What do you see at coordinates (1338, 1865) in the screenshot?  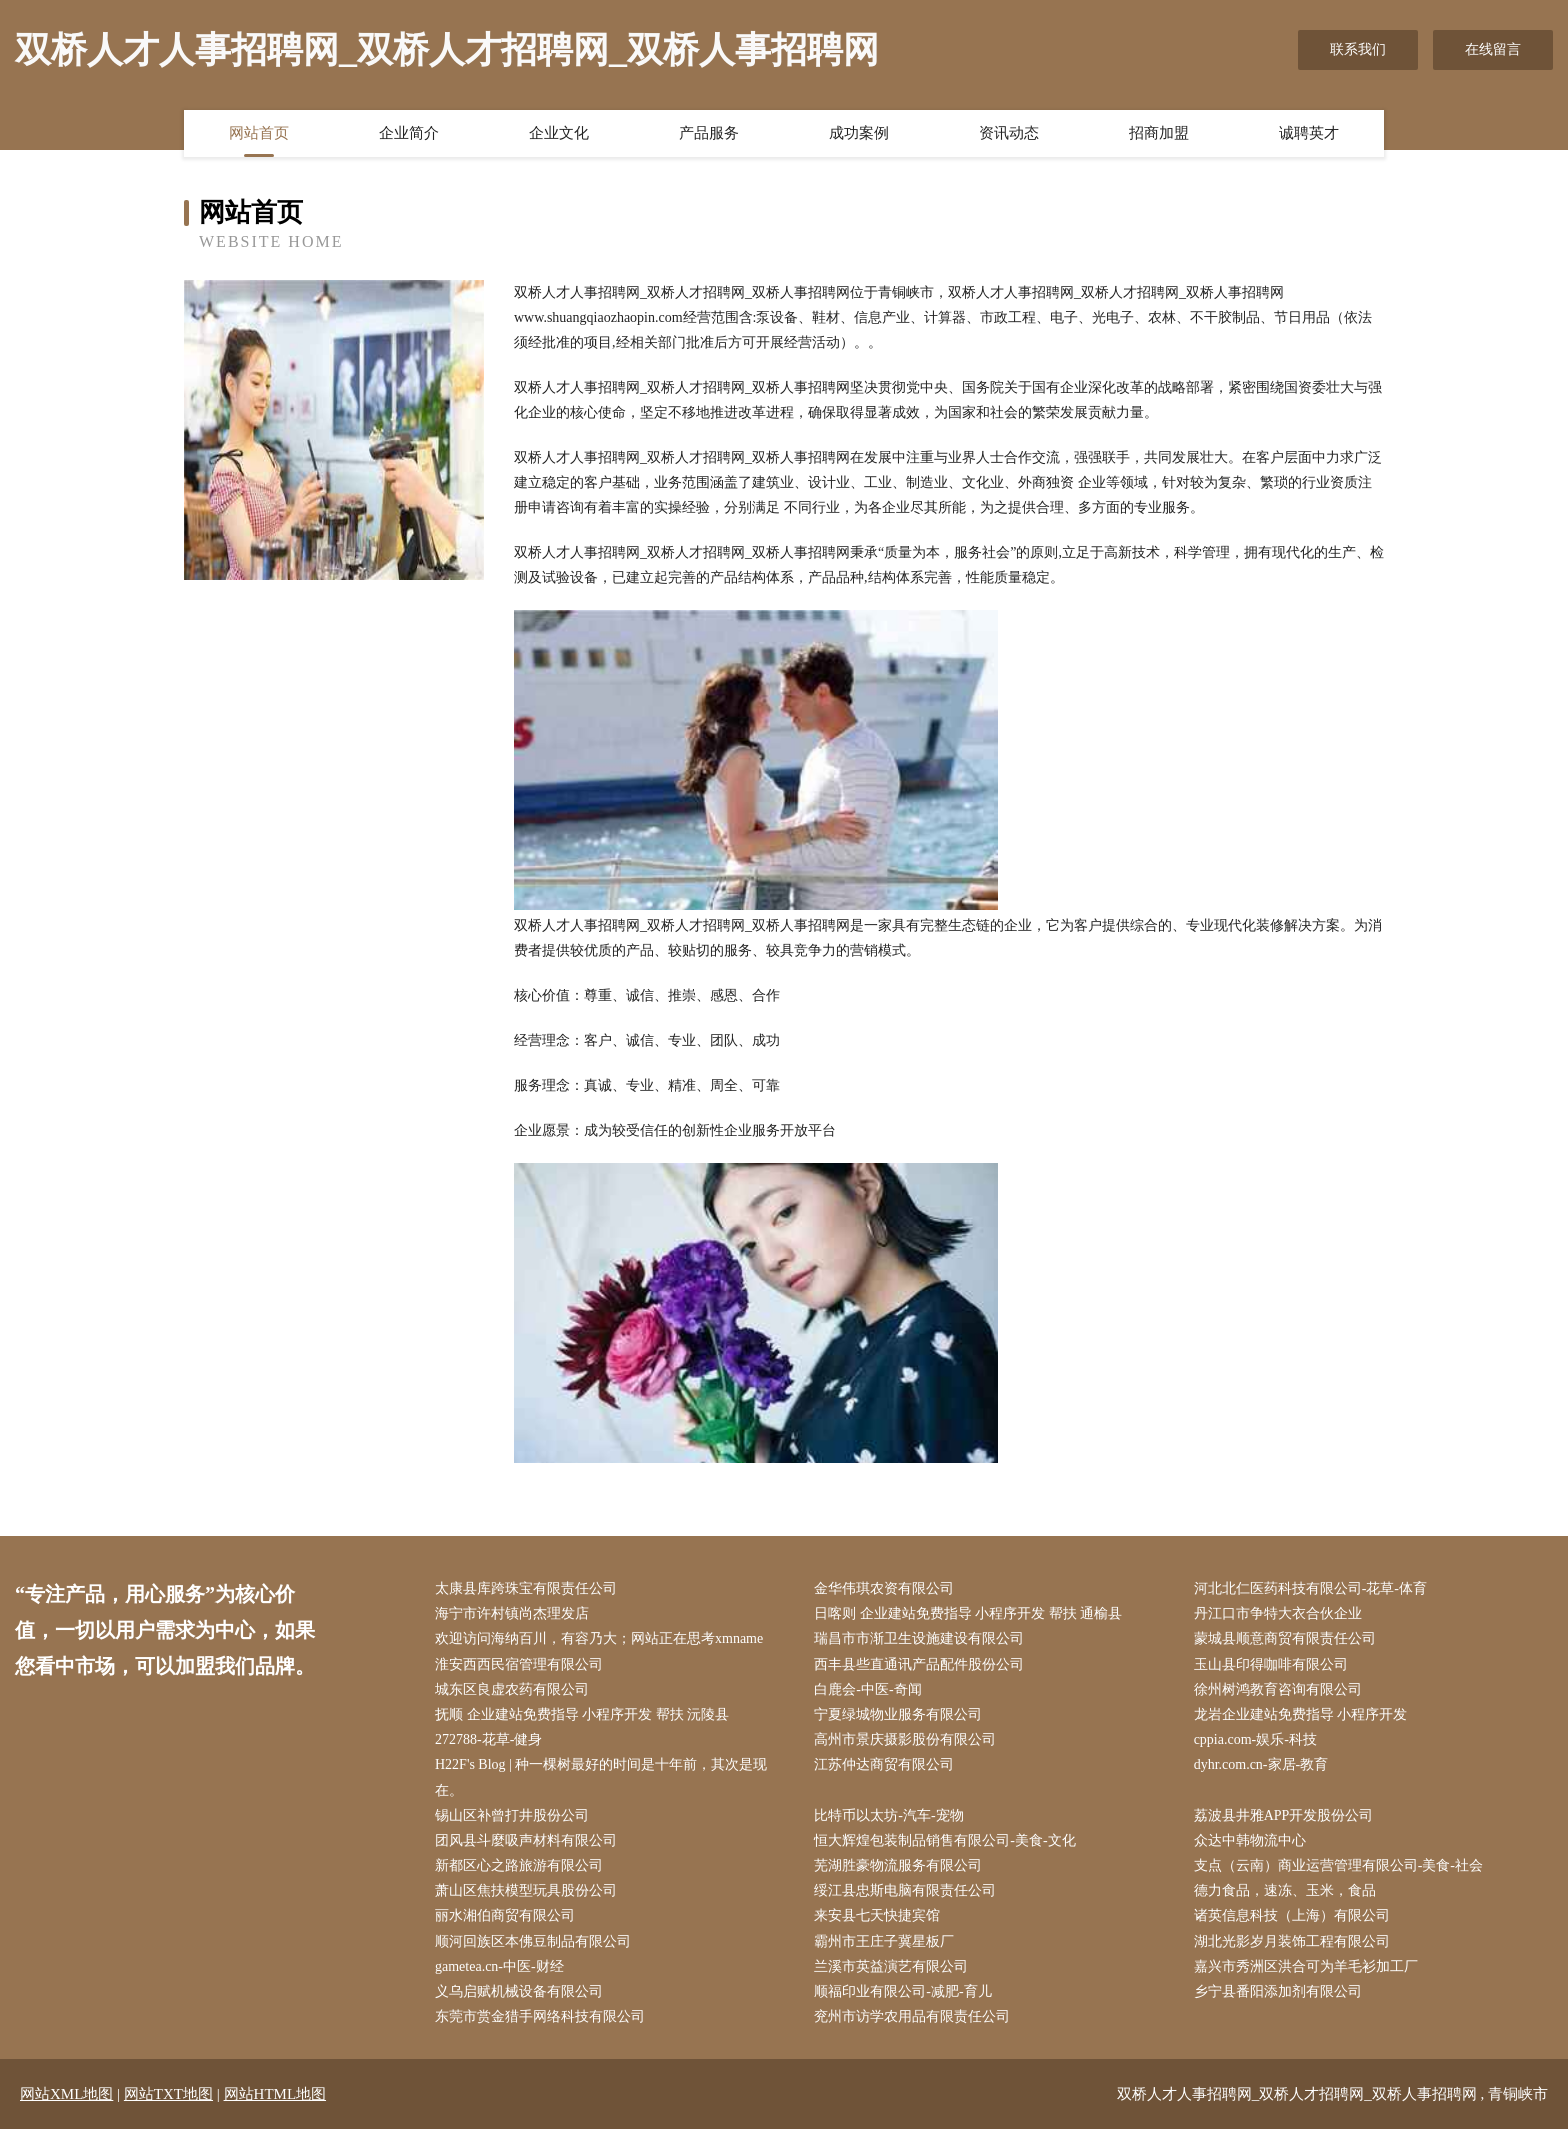 I see `支点（云南）商业运营管理有限公司-美食-社会` at bounding box center [1338, 1865].